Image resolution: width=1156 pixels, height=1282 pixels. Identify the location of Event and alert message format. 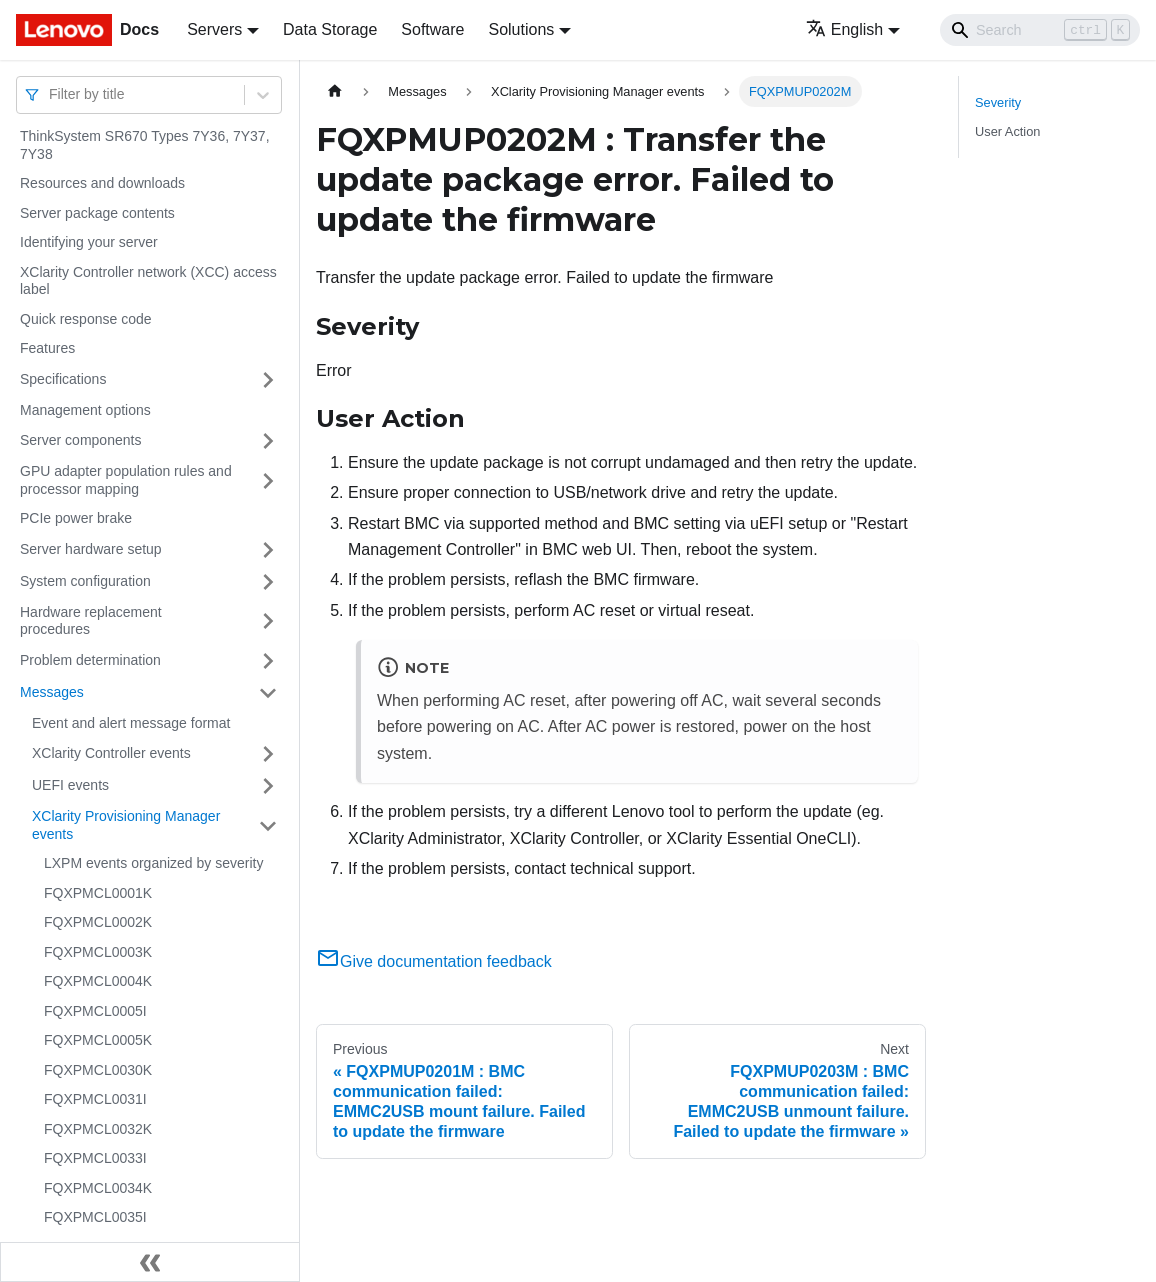
(131, 723).